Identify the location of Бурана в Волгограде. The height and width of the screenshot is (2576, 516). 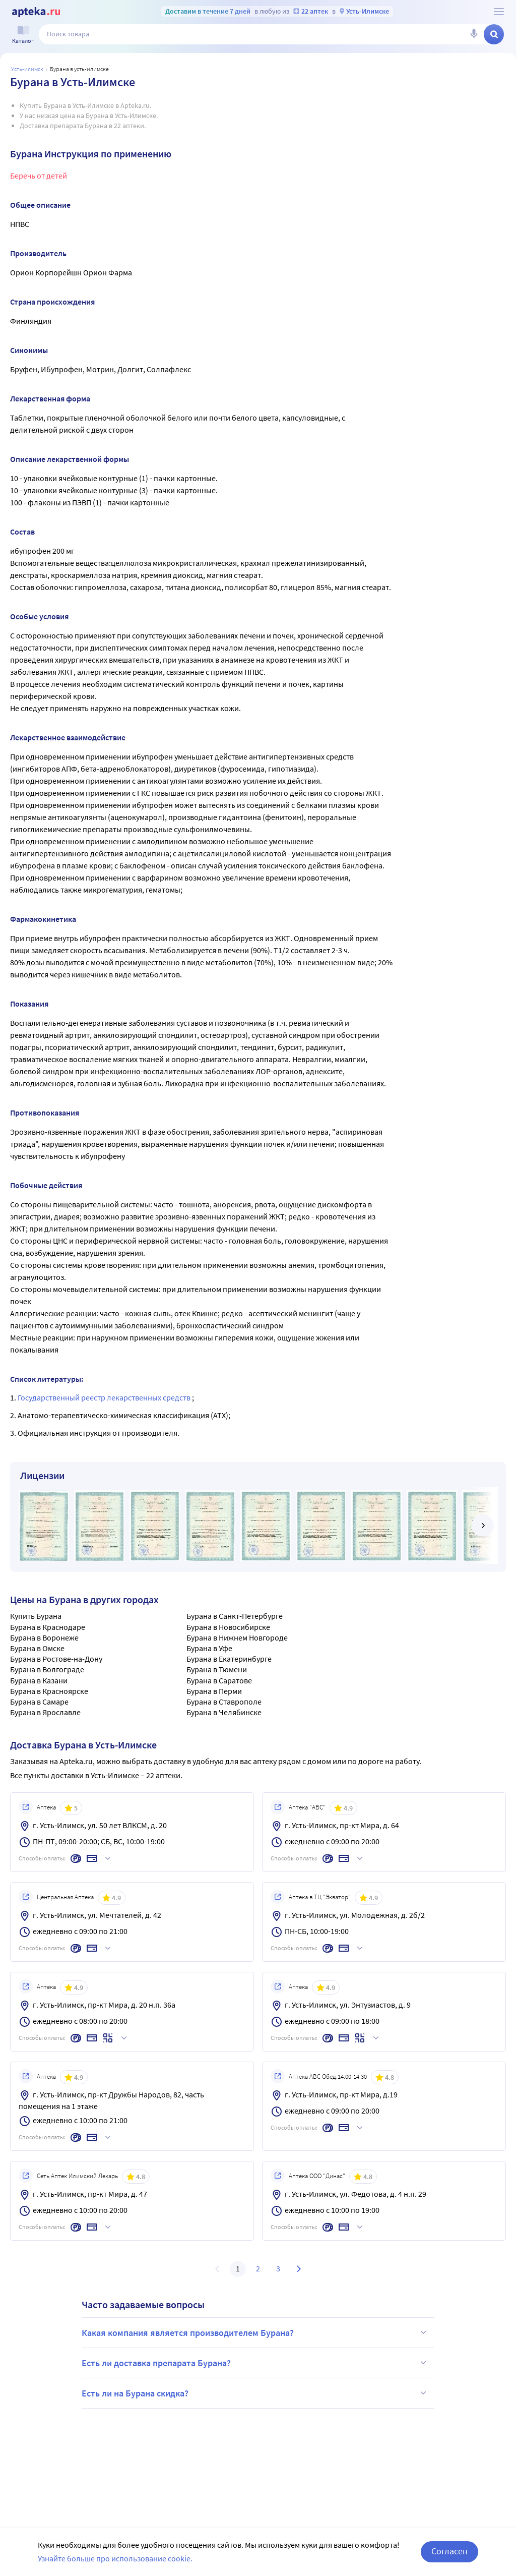
(47, 1669).